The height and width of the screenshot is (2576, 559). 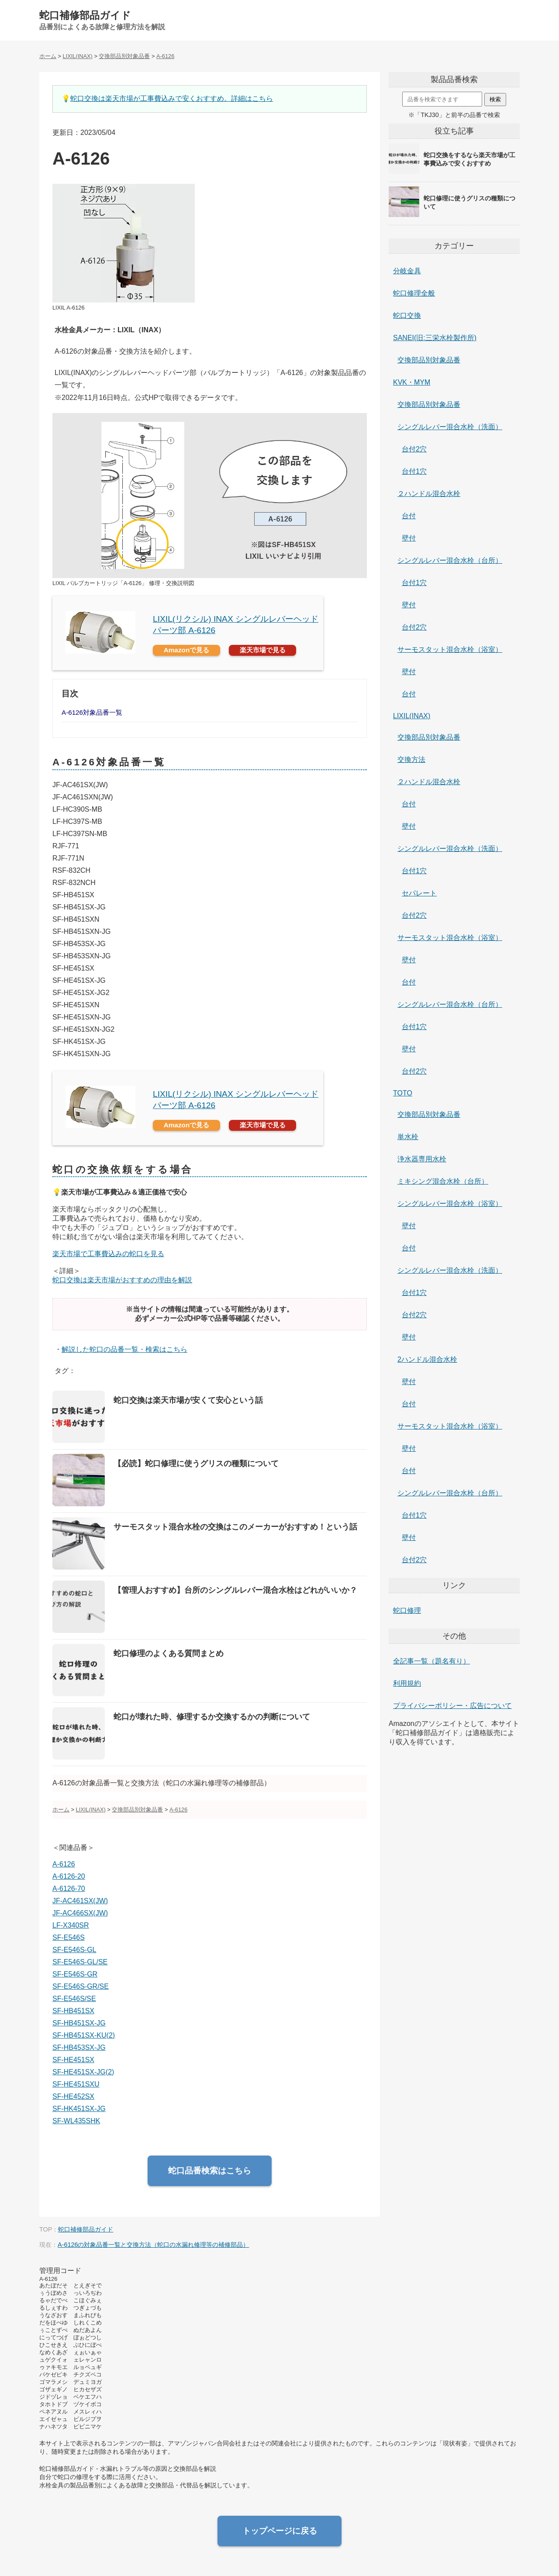 I want to click on JF-AC466SX(JW), so click(x=80, y=1913).